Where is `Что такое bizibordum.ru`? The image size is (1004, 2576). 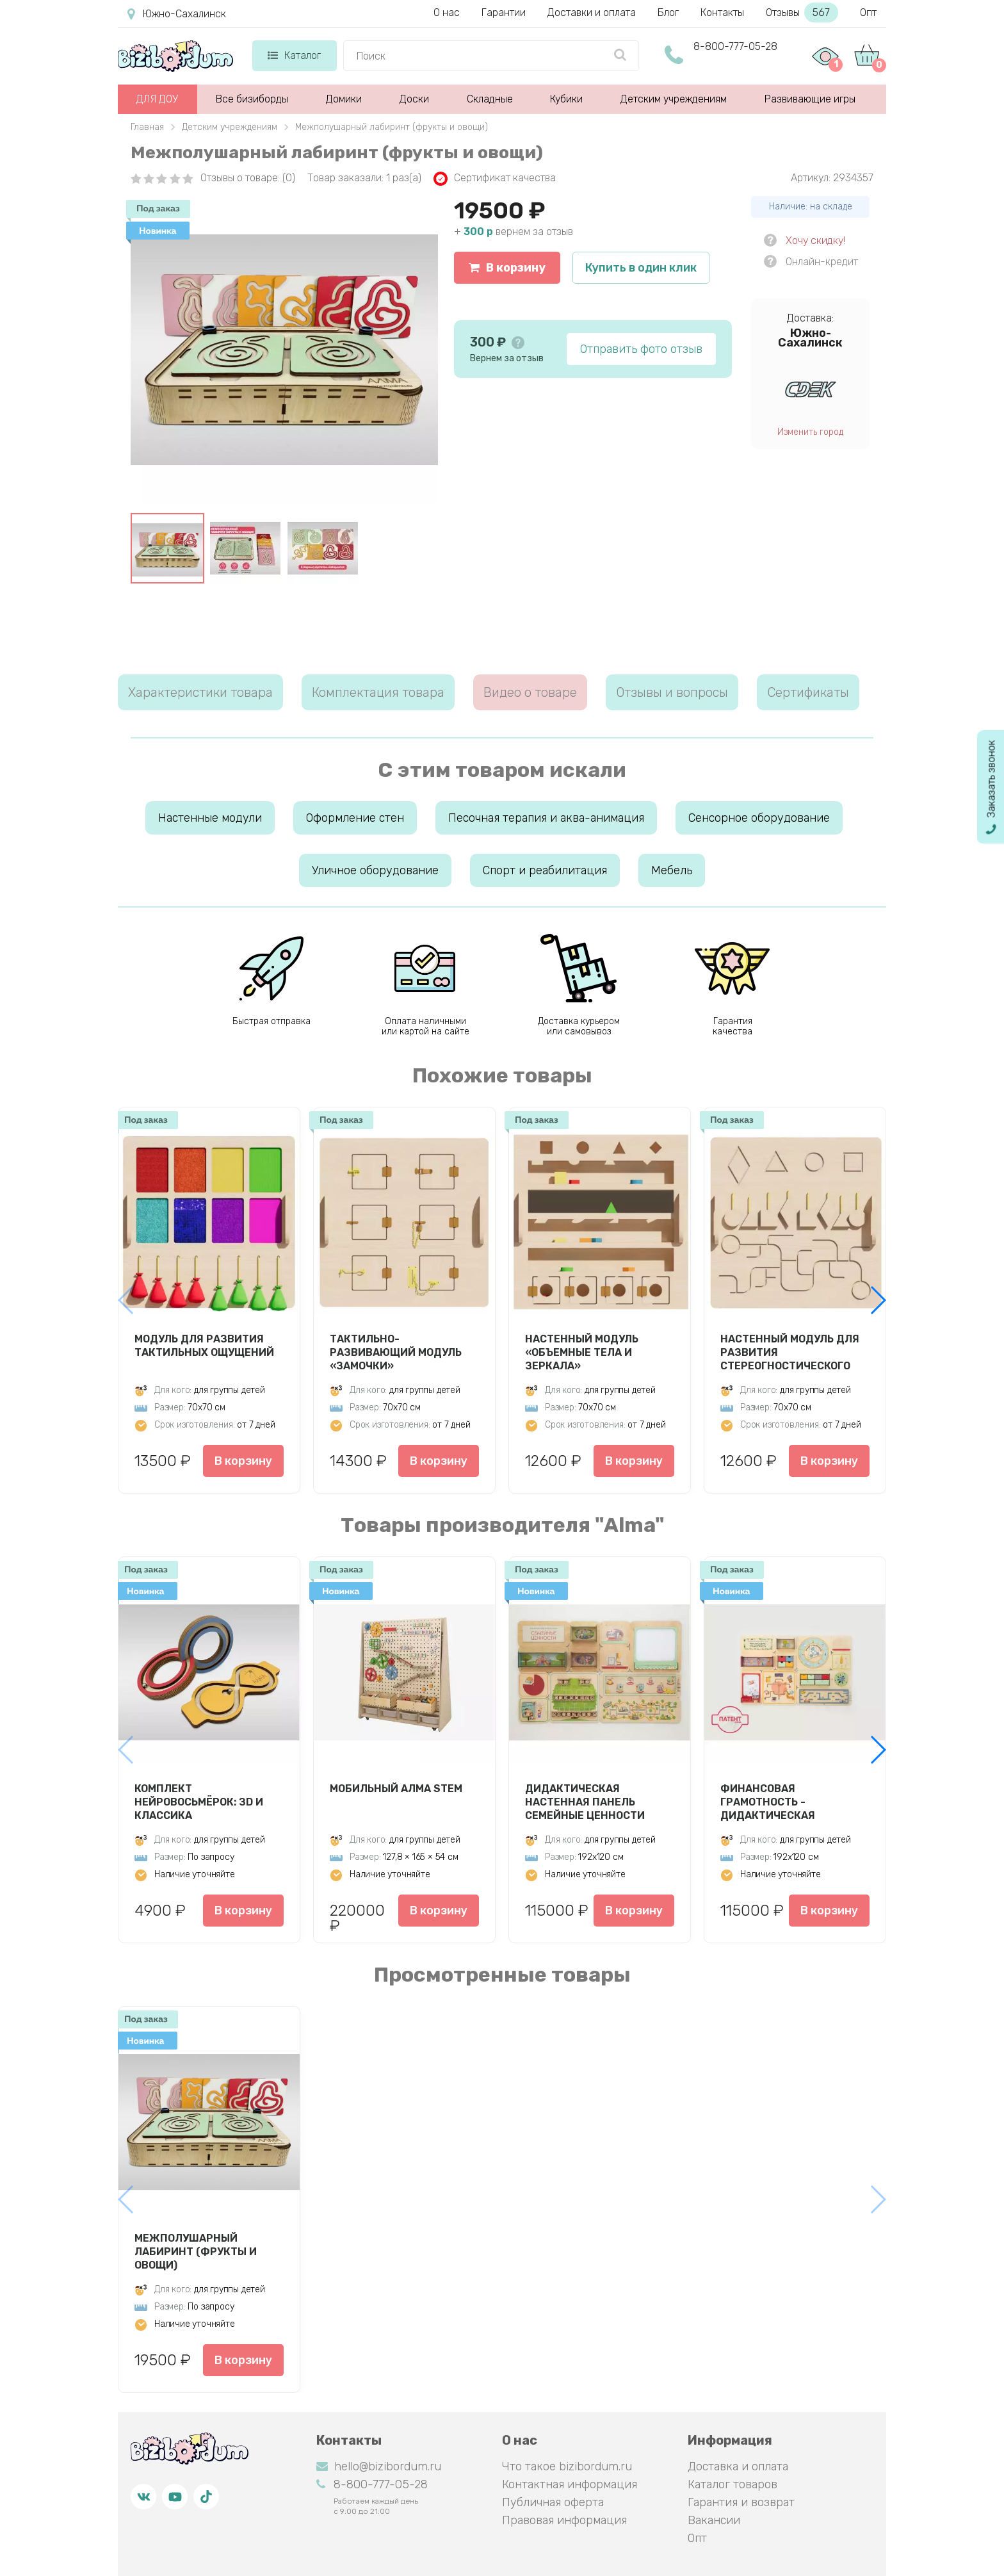 Что такое bizibordum.ru is located at coordinates (567, 2466).